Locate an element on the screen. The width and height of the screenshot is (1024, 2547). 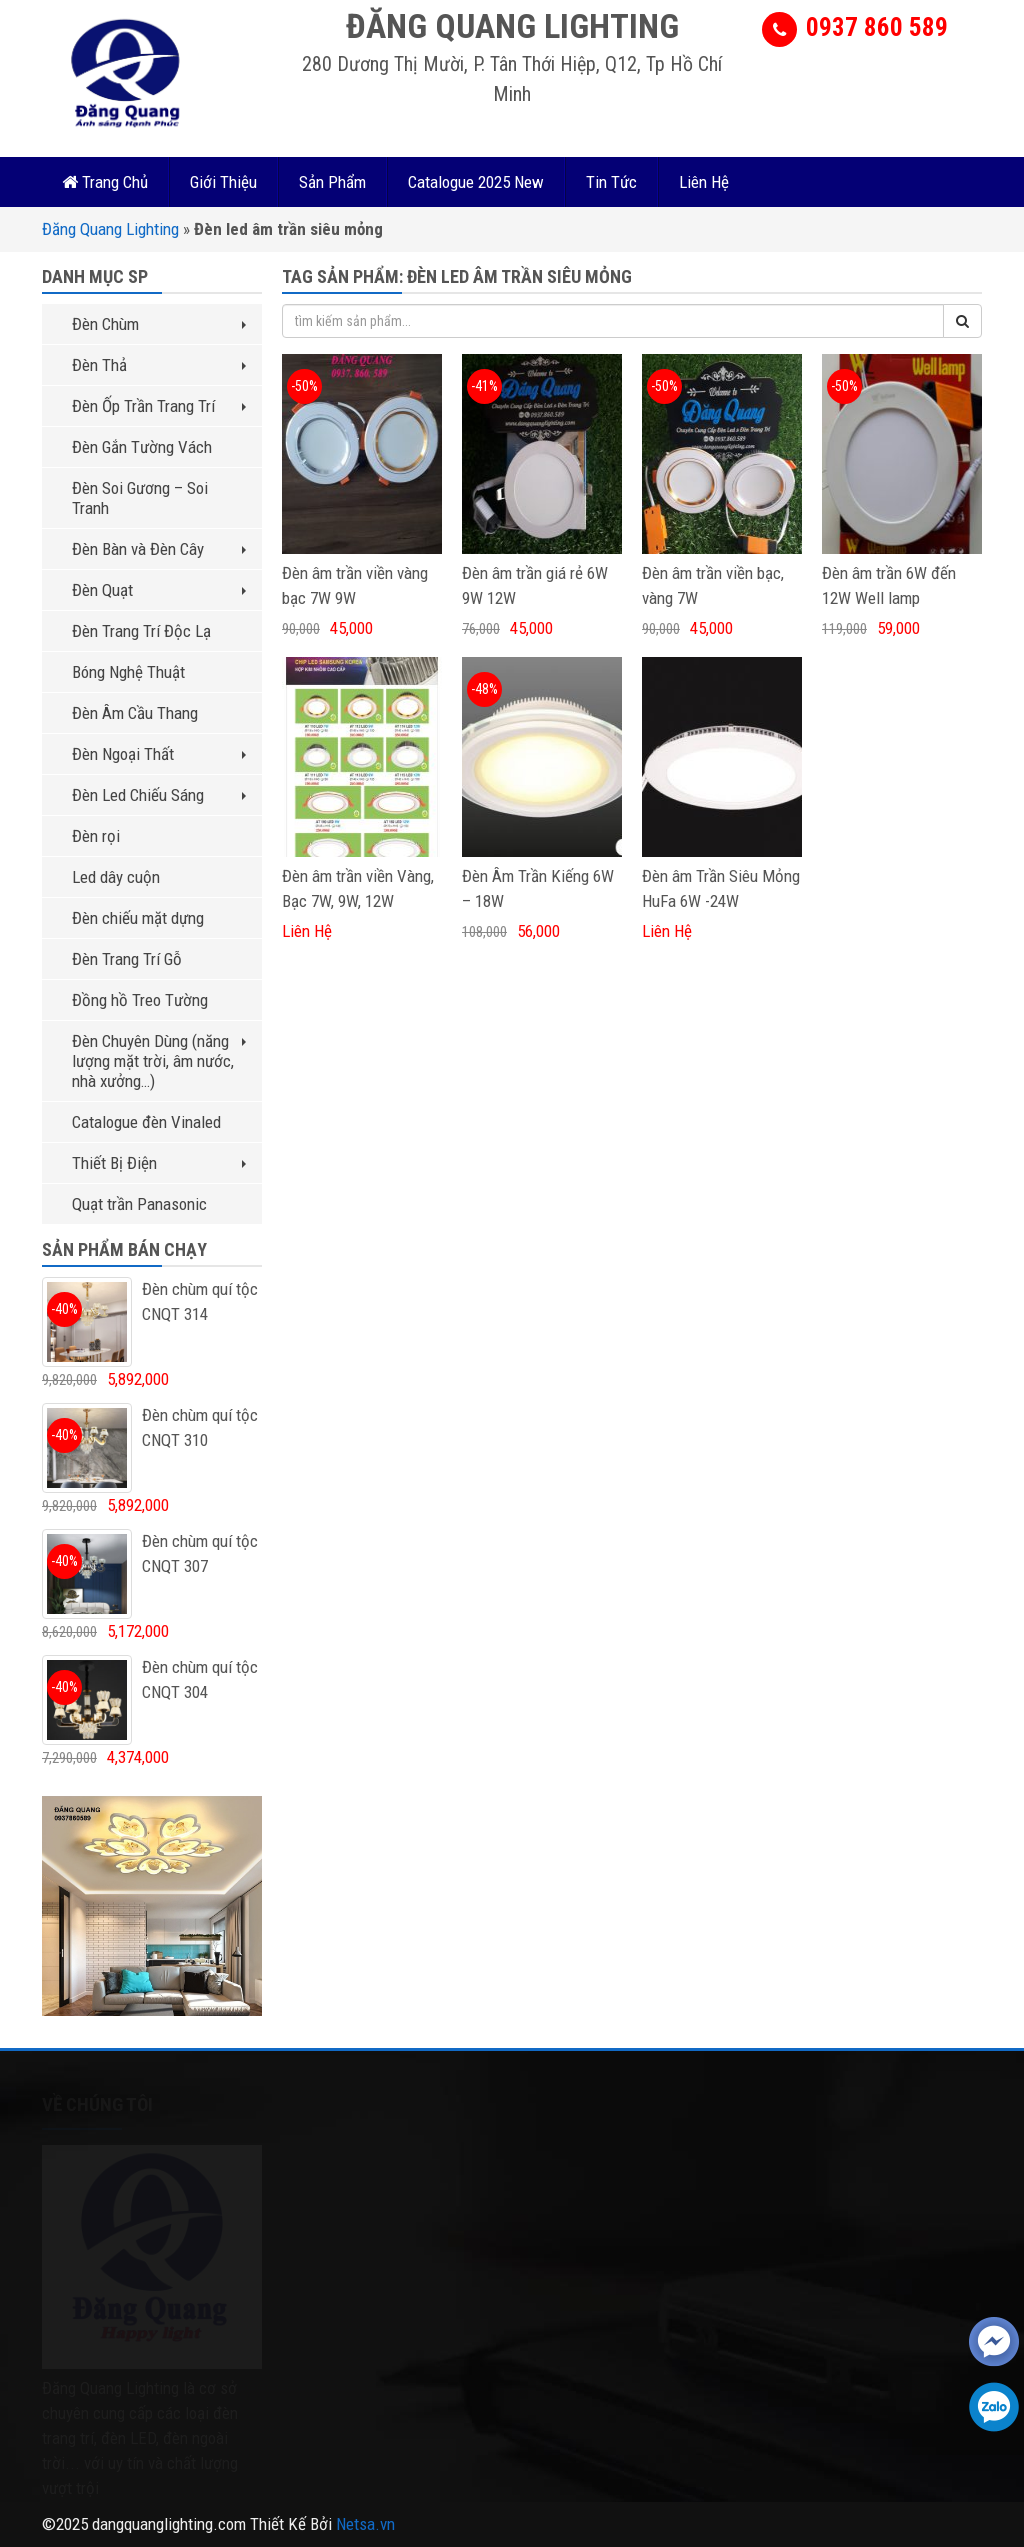
Đèn Bàn và Đèn Cây is located at coordinates (159, 549).